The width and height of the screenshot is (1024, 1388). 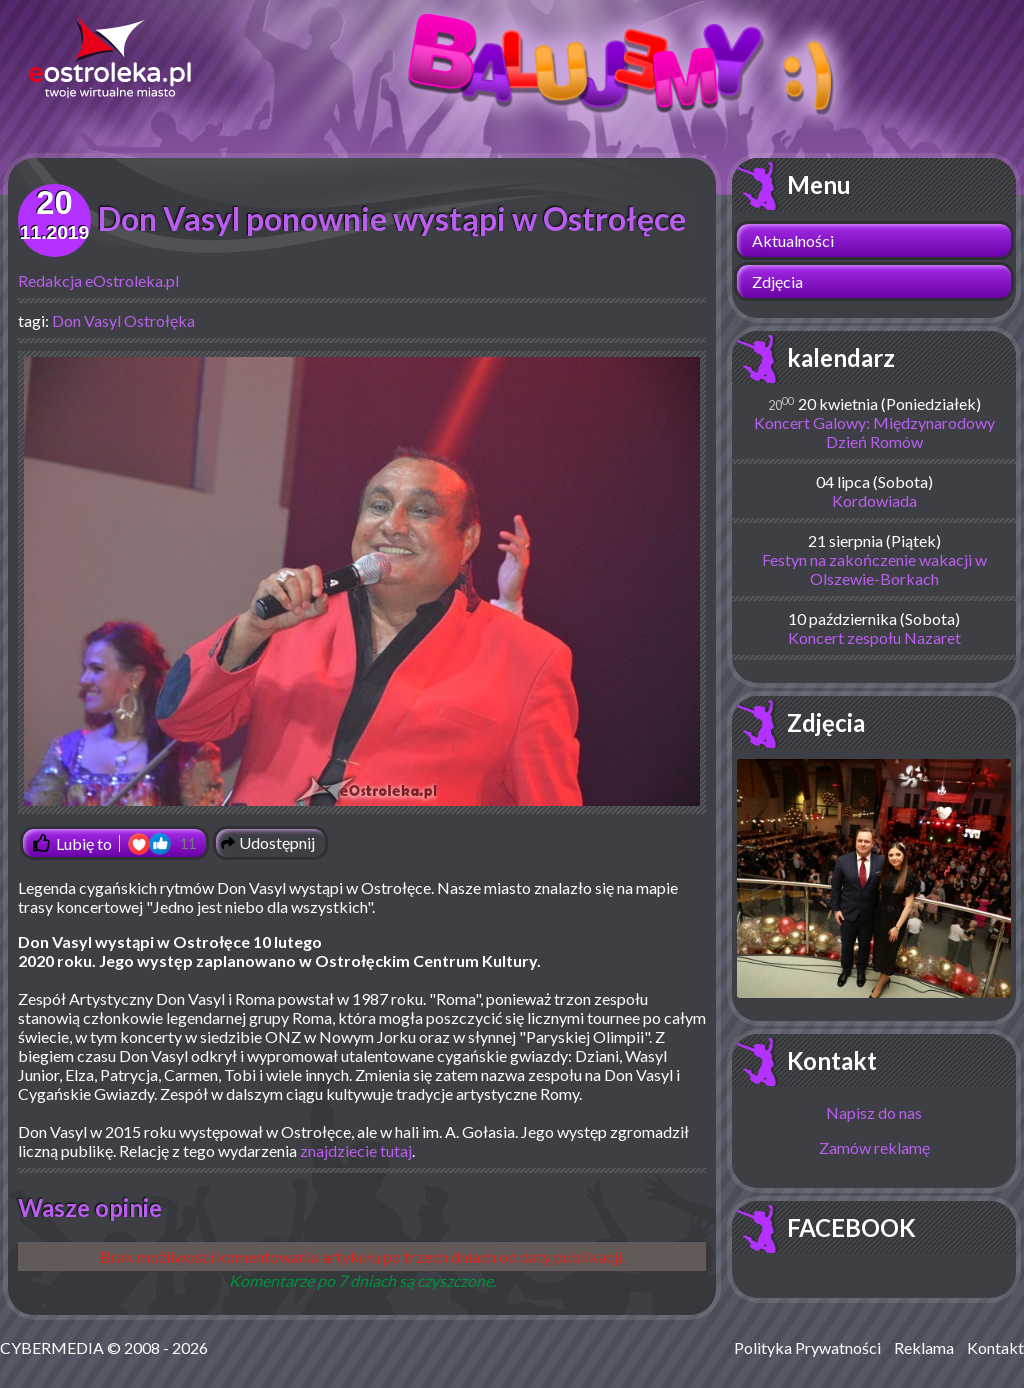 What do you see at coordinates (807, 1347) in the screenshot?
I see `Polityka Prywatności` at bounding box center [807, 1347].